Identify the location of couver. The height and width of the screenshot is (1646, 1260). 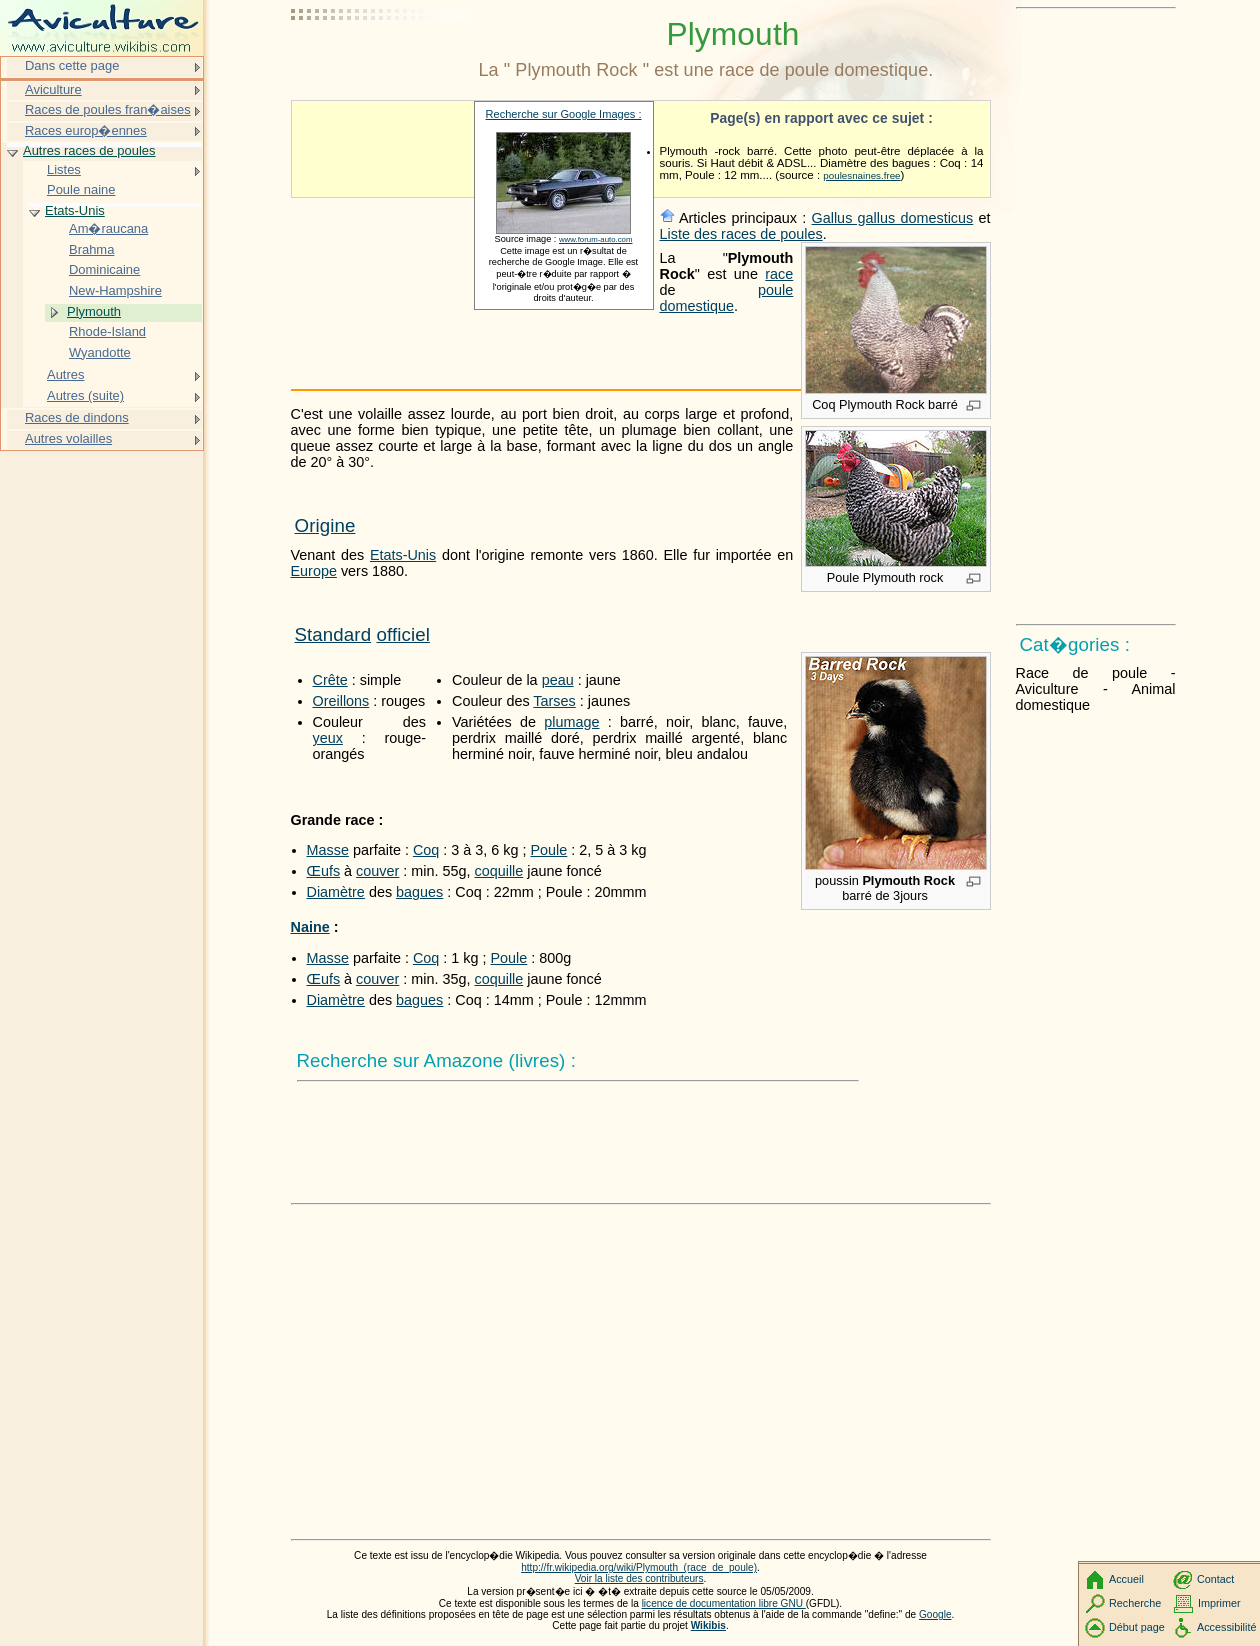
(377, 871).